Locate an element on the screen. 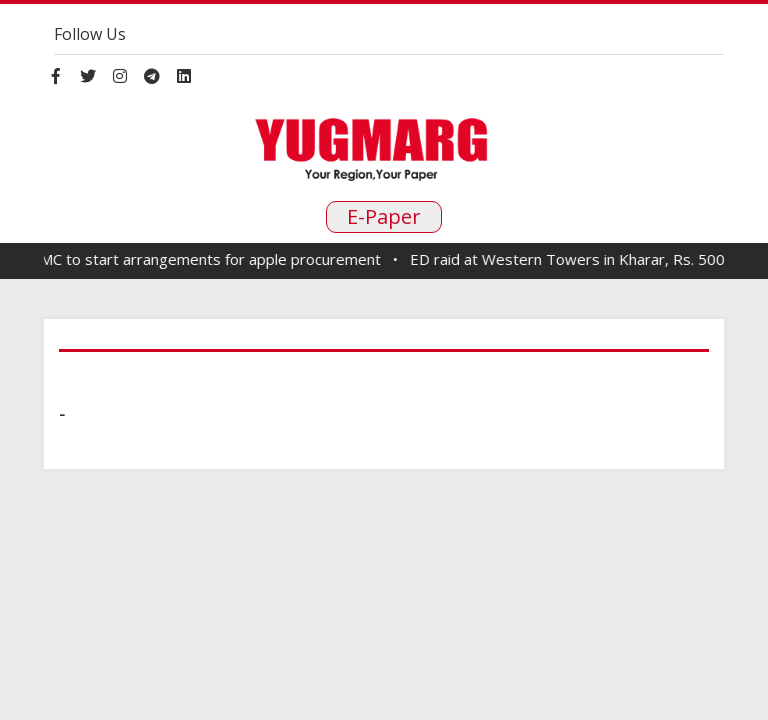 This screenshot has height=720, width=768. E-Paper is located at coordinates (384, 216).